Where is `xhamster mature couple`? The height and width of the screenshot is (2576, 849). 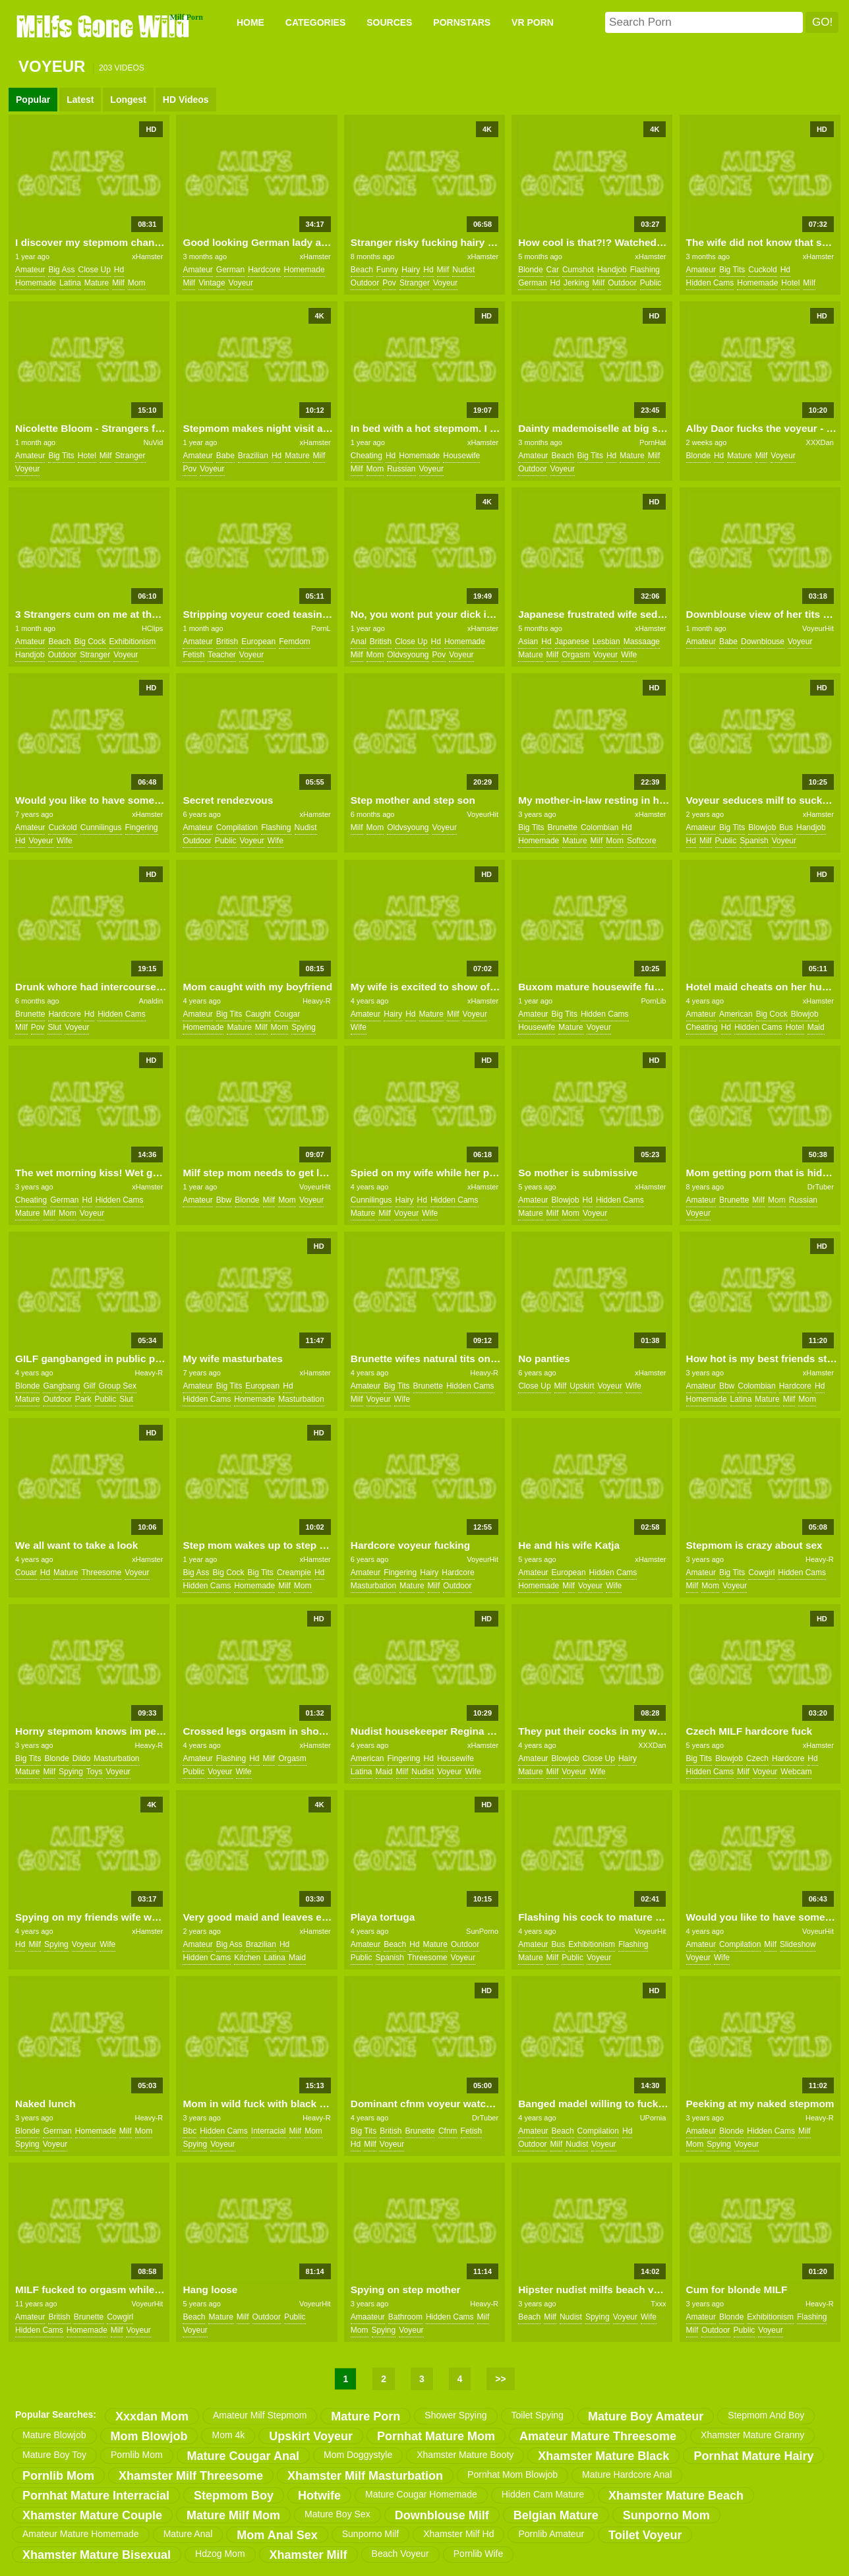 xhamster mature couple is located at coordinates (92, 2515).